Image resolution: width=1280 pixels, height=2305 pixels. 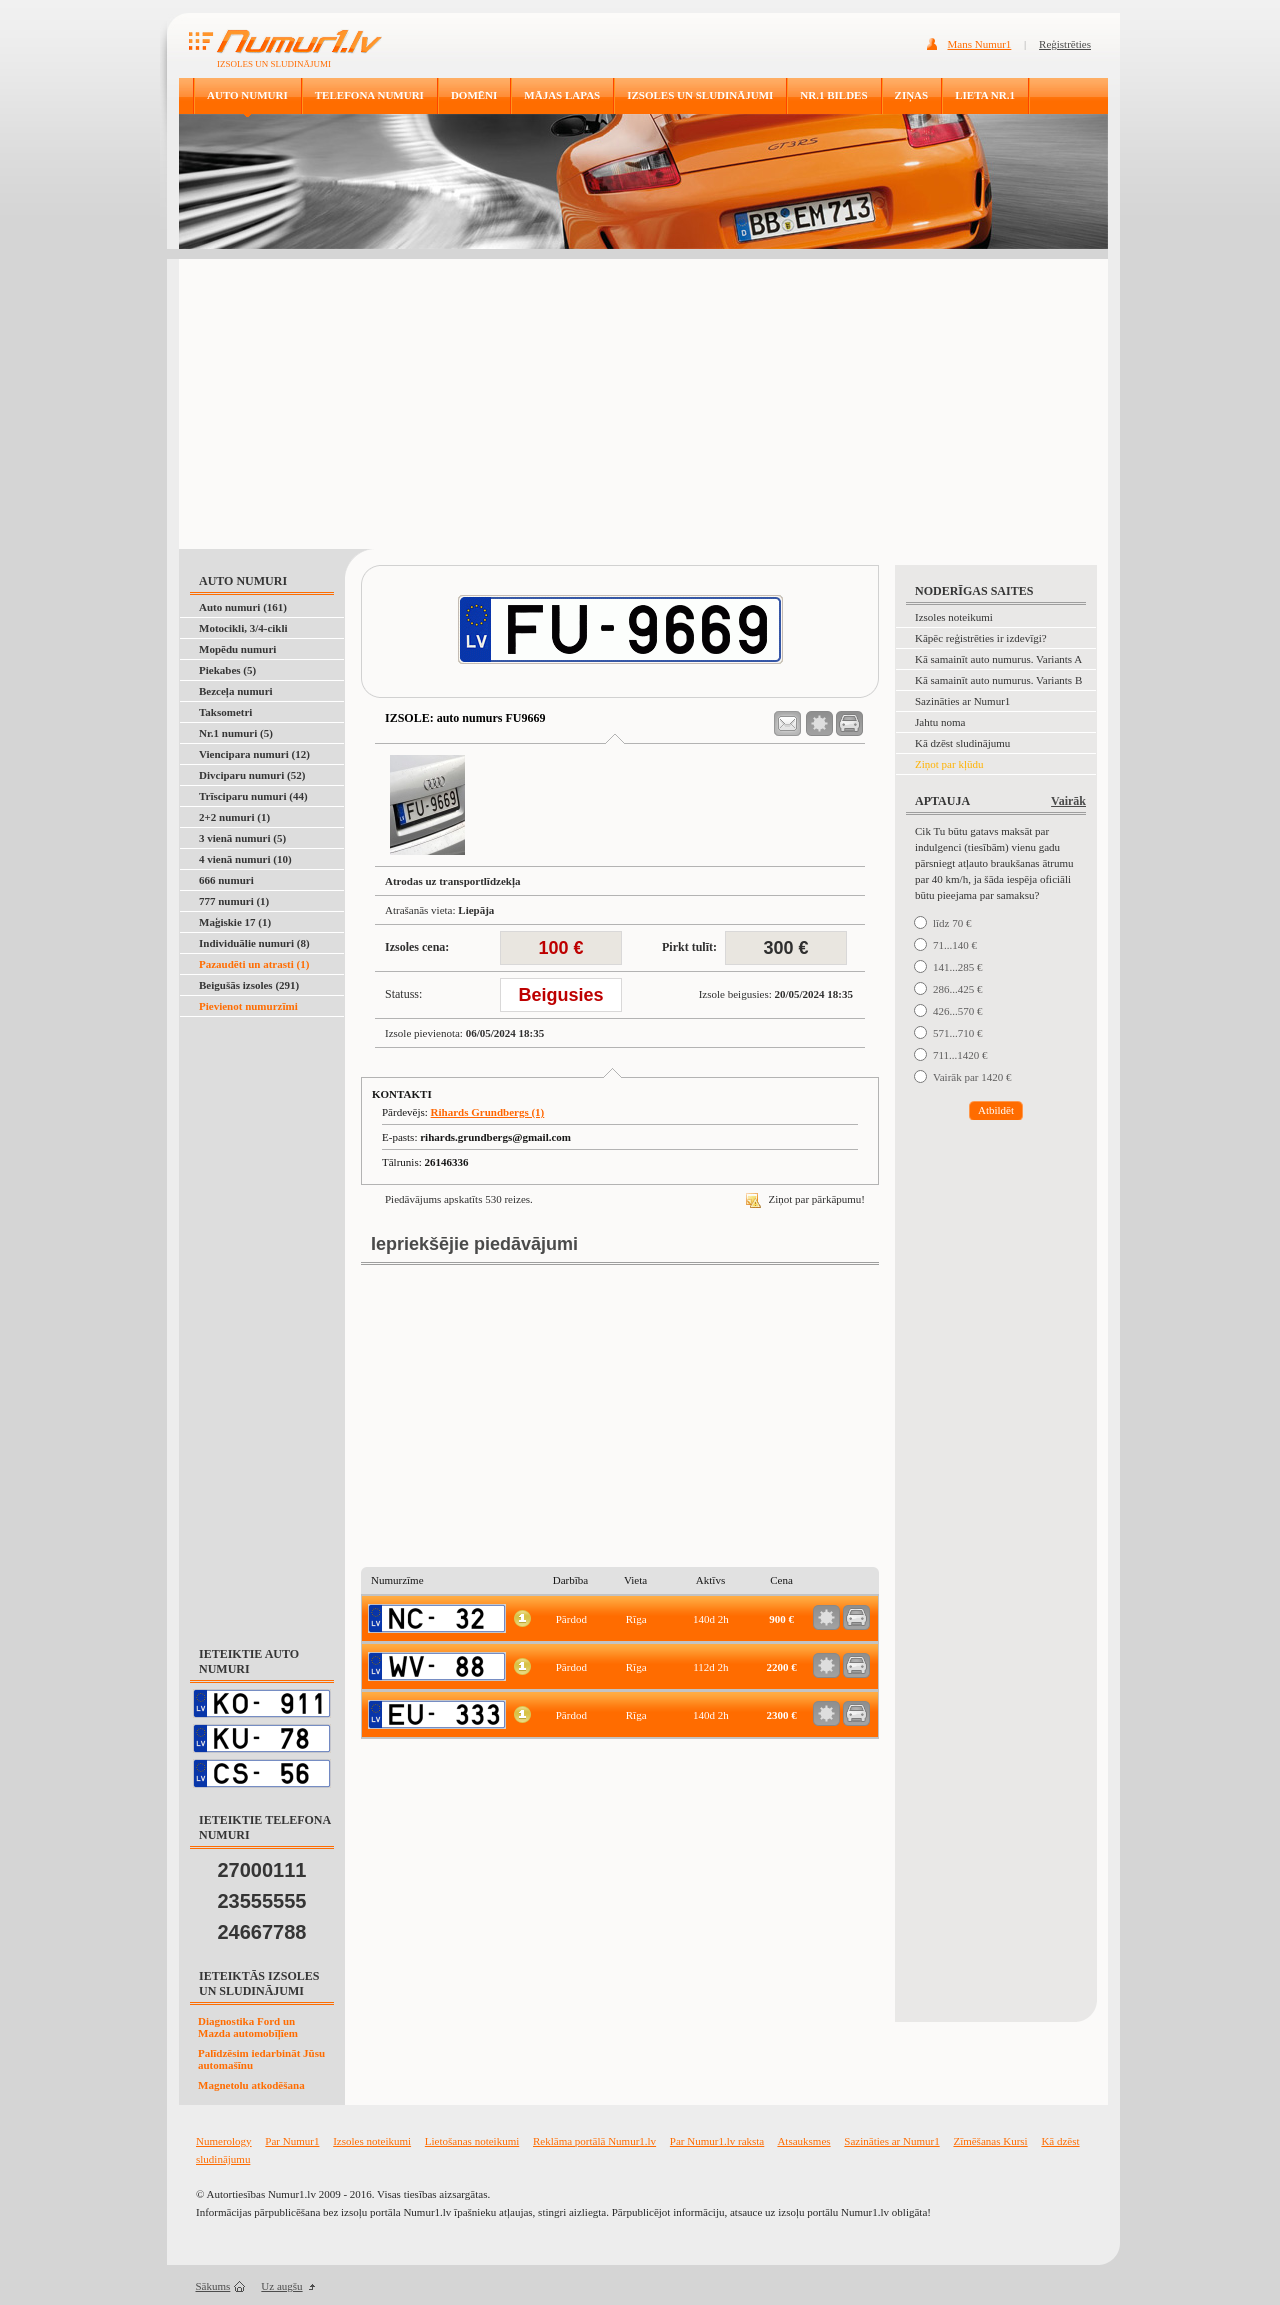 What do you see at coordinates (960, 1055) in the screenshot?
I see `711...1420 €` at bounding box center [960, 1055].